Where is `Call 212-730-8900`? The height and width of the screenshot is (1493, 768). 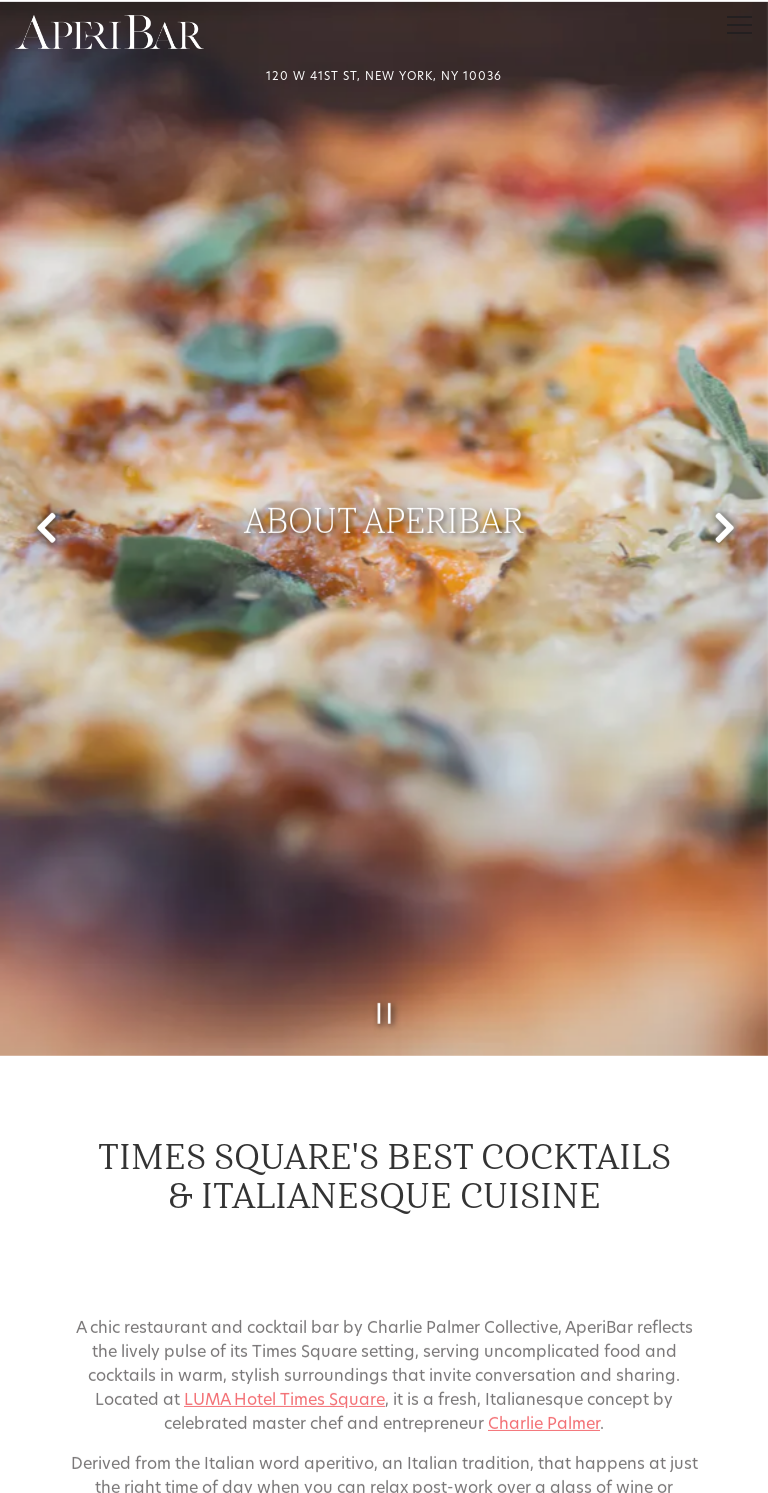
Call 212-730-8900 is located at coordinates (384, 1370).